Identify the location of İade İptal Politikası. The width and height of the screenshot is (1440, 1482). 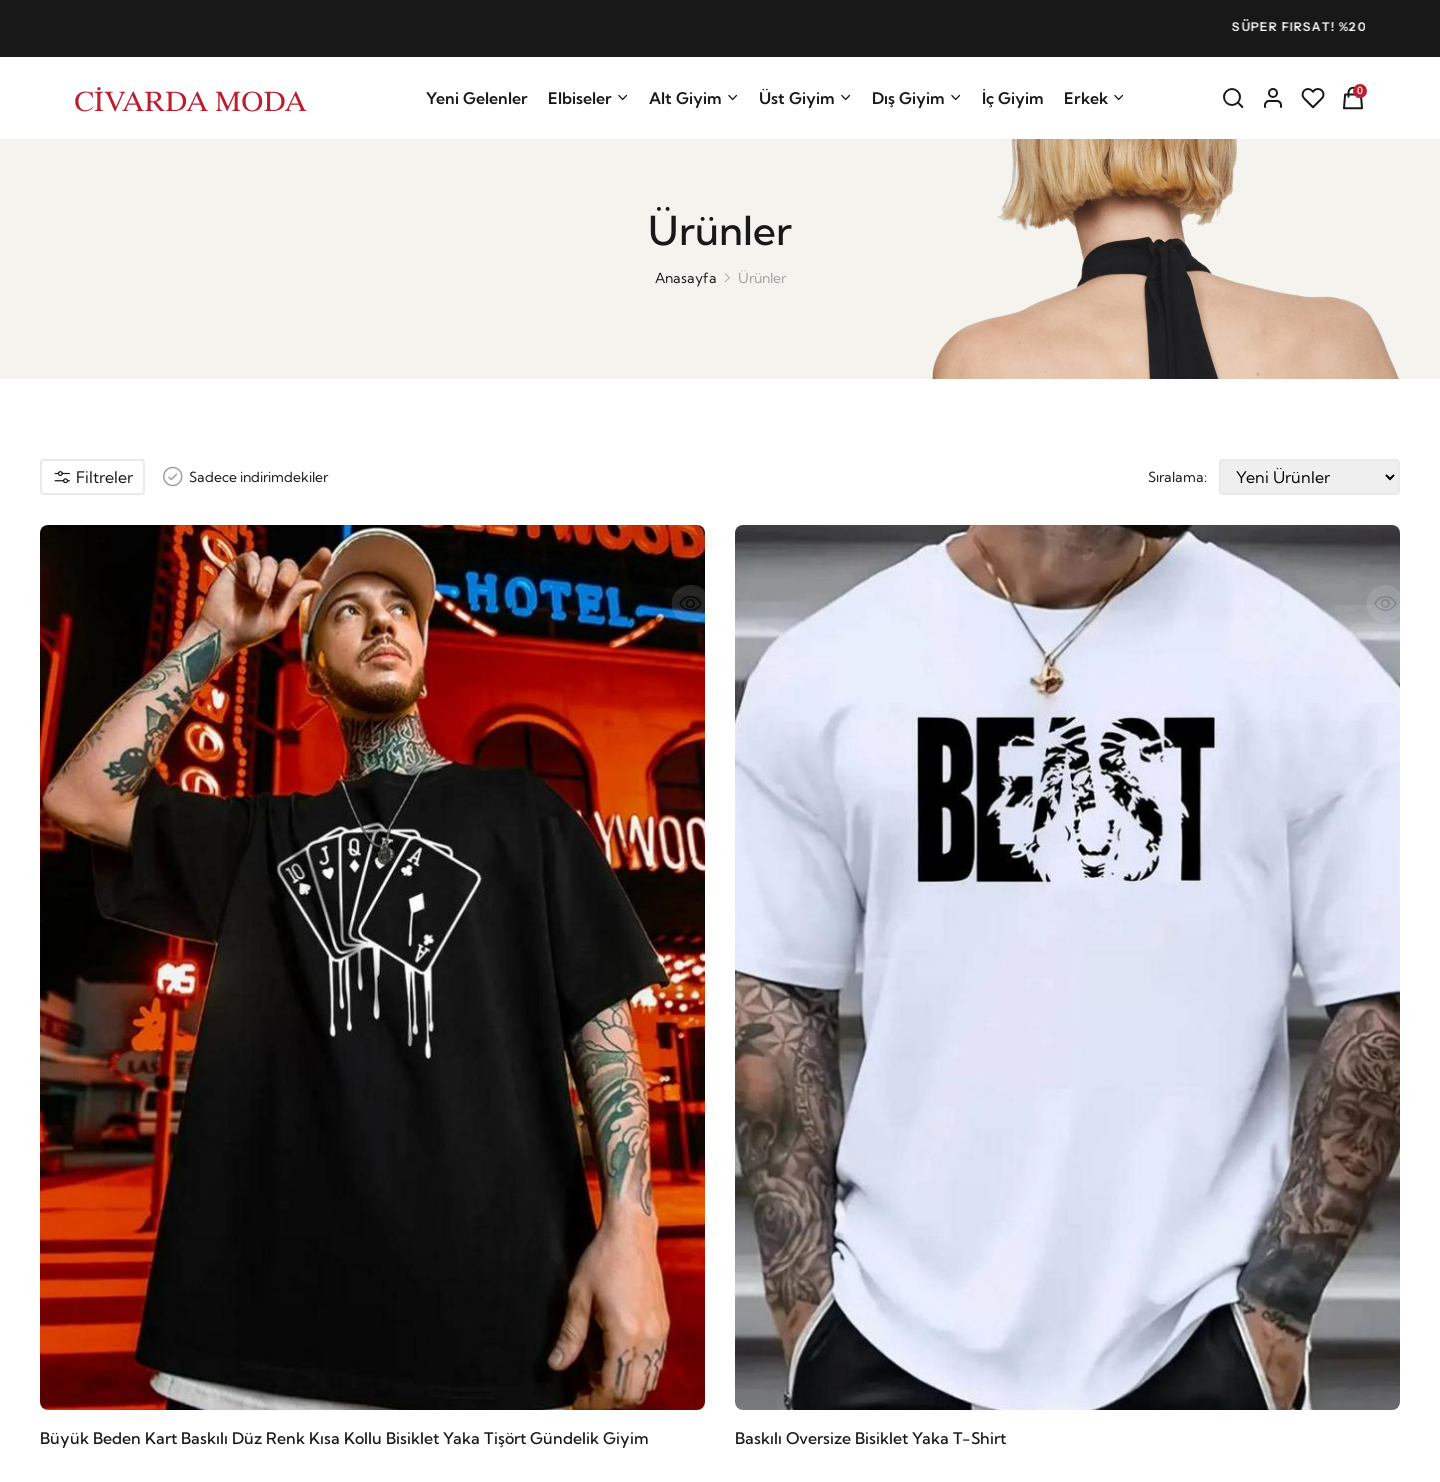
(786, 1163).